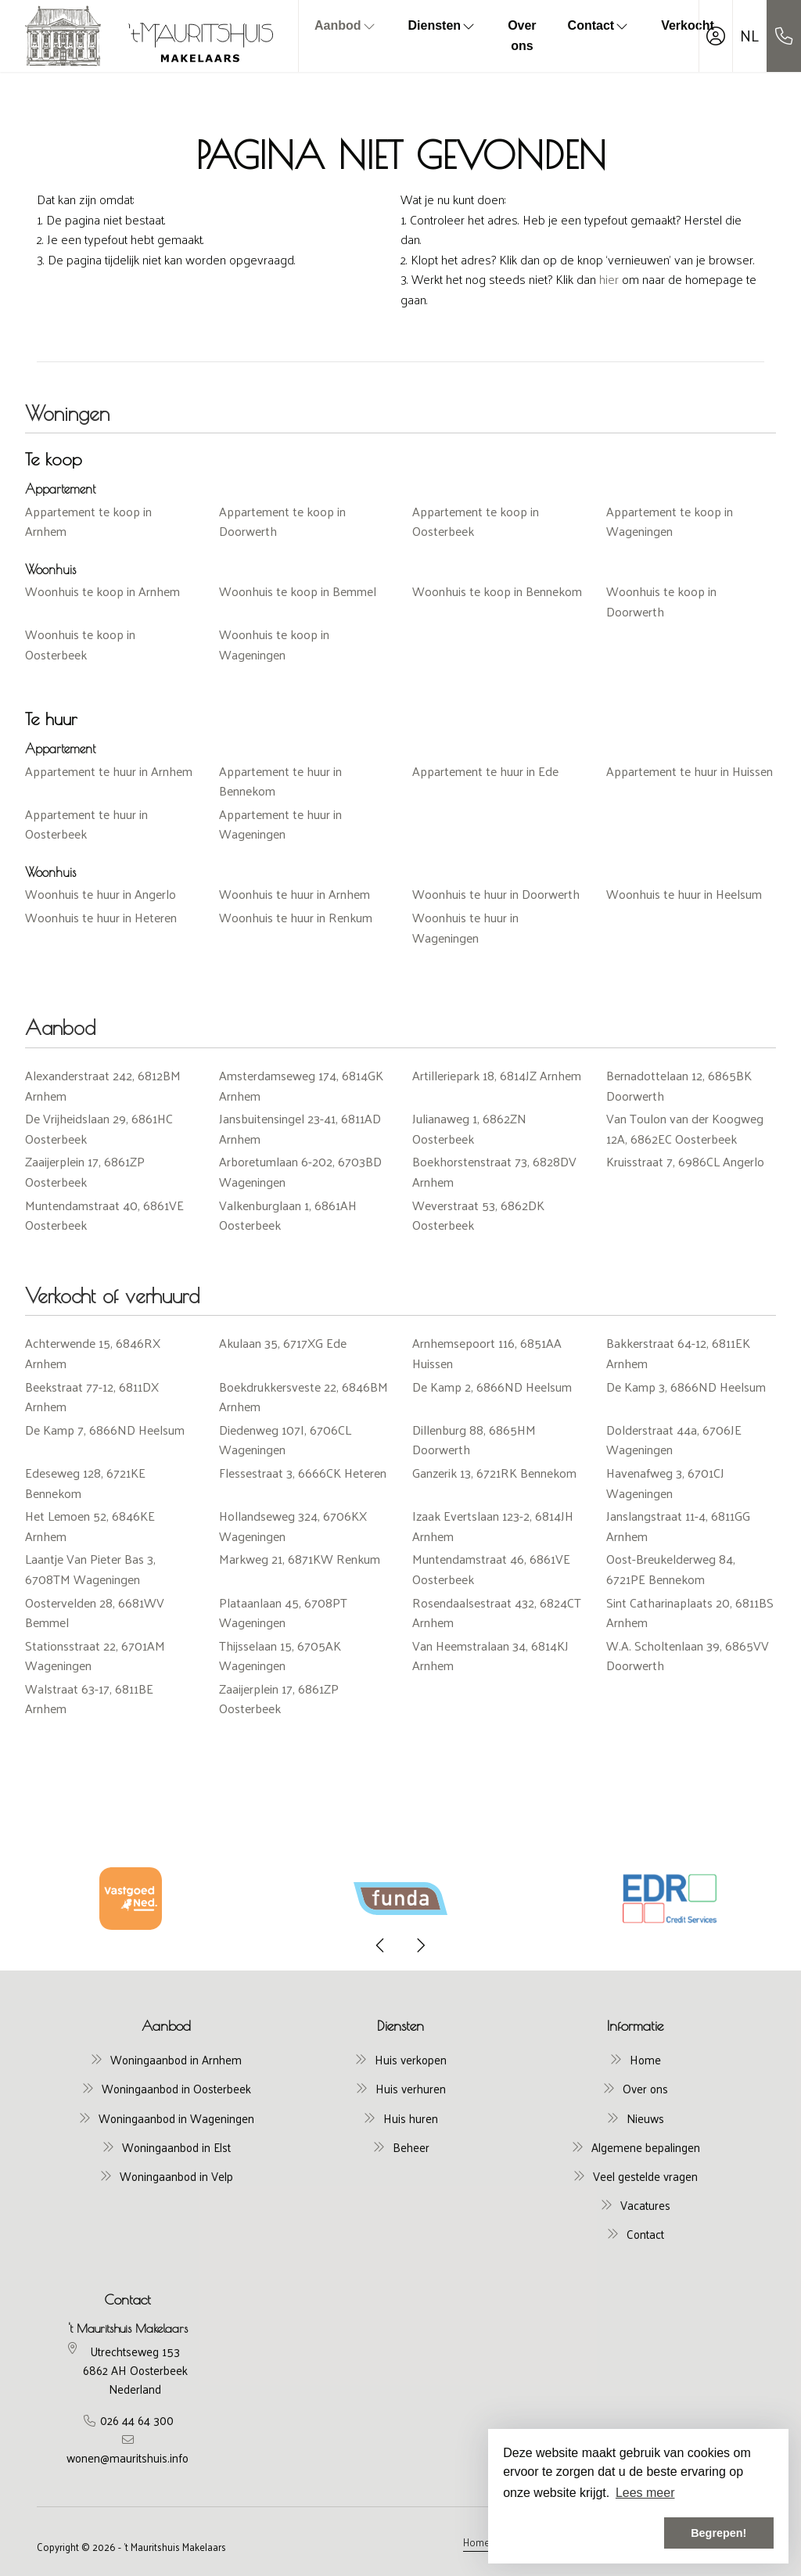 Image resolution: width=801 pixels, height=2576 pixels. What do you see at coordinates (687, 25) in the screenshot?
I see `Verkocht` at bounding box center [687, 25].